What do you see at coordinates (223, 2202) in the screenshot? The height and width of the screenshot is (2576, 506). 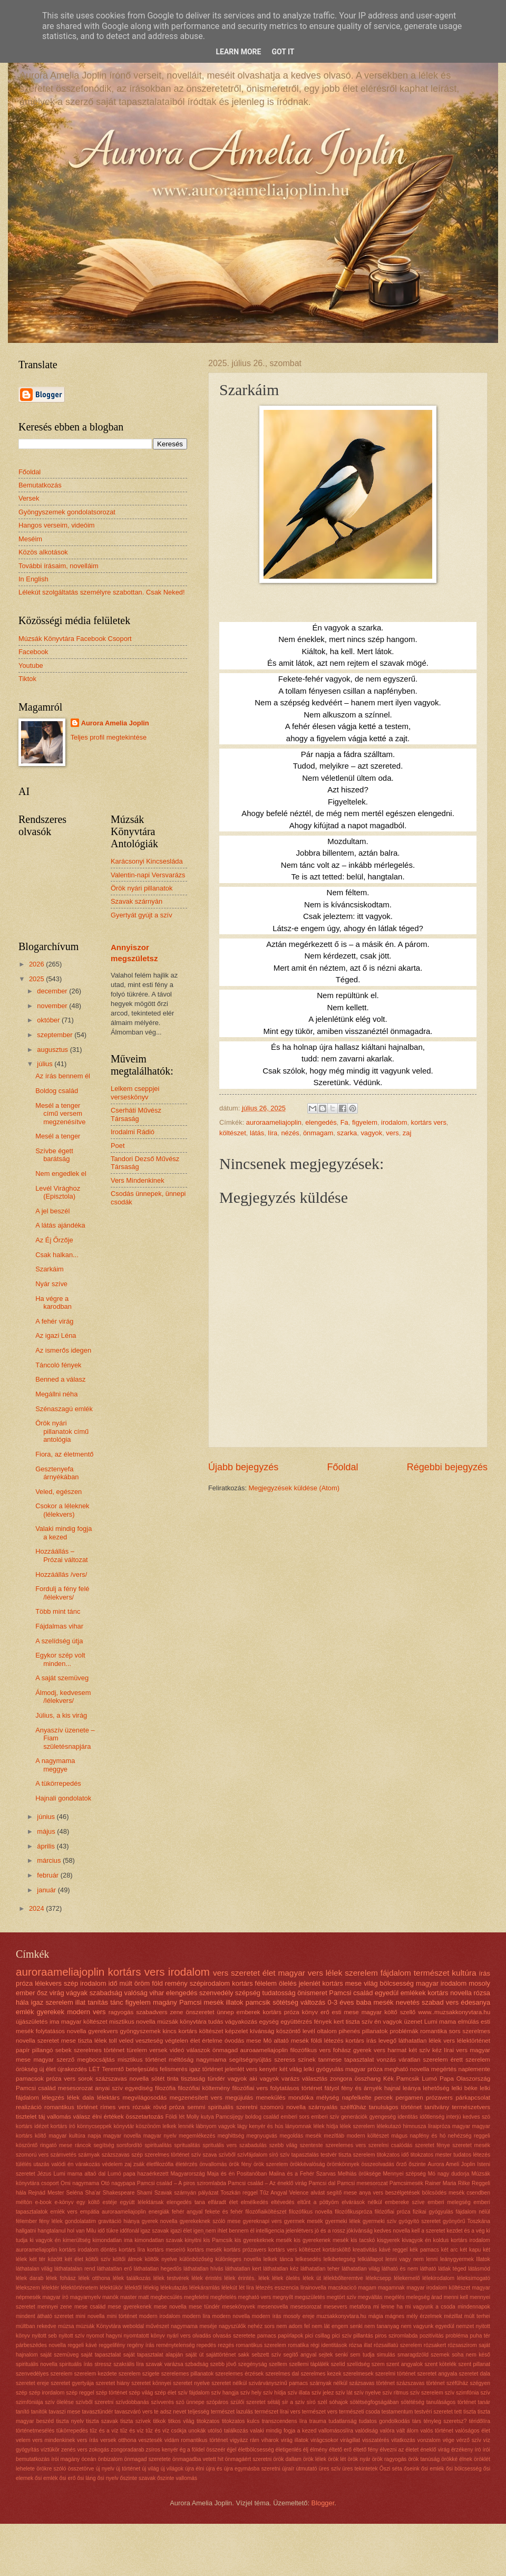 I see `elfáradt élet` at bounding box center [223, 2202].